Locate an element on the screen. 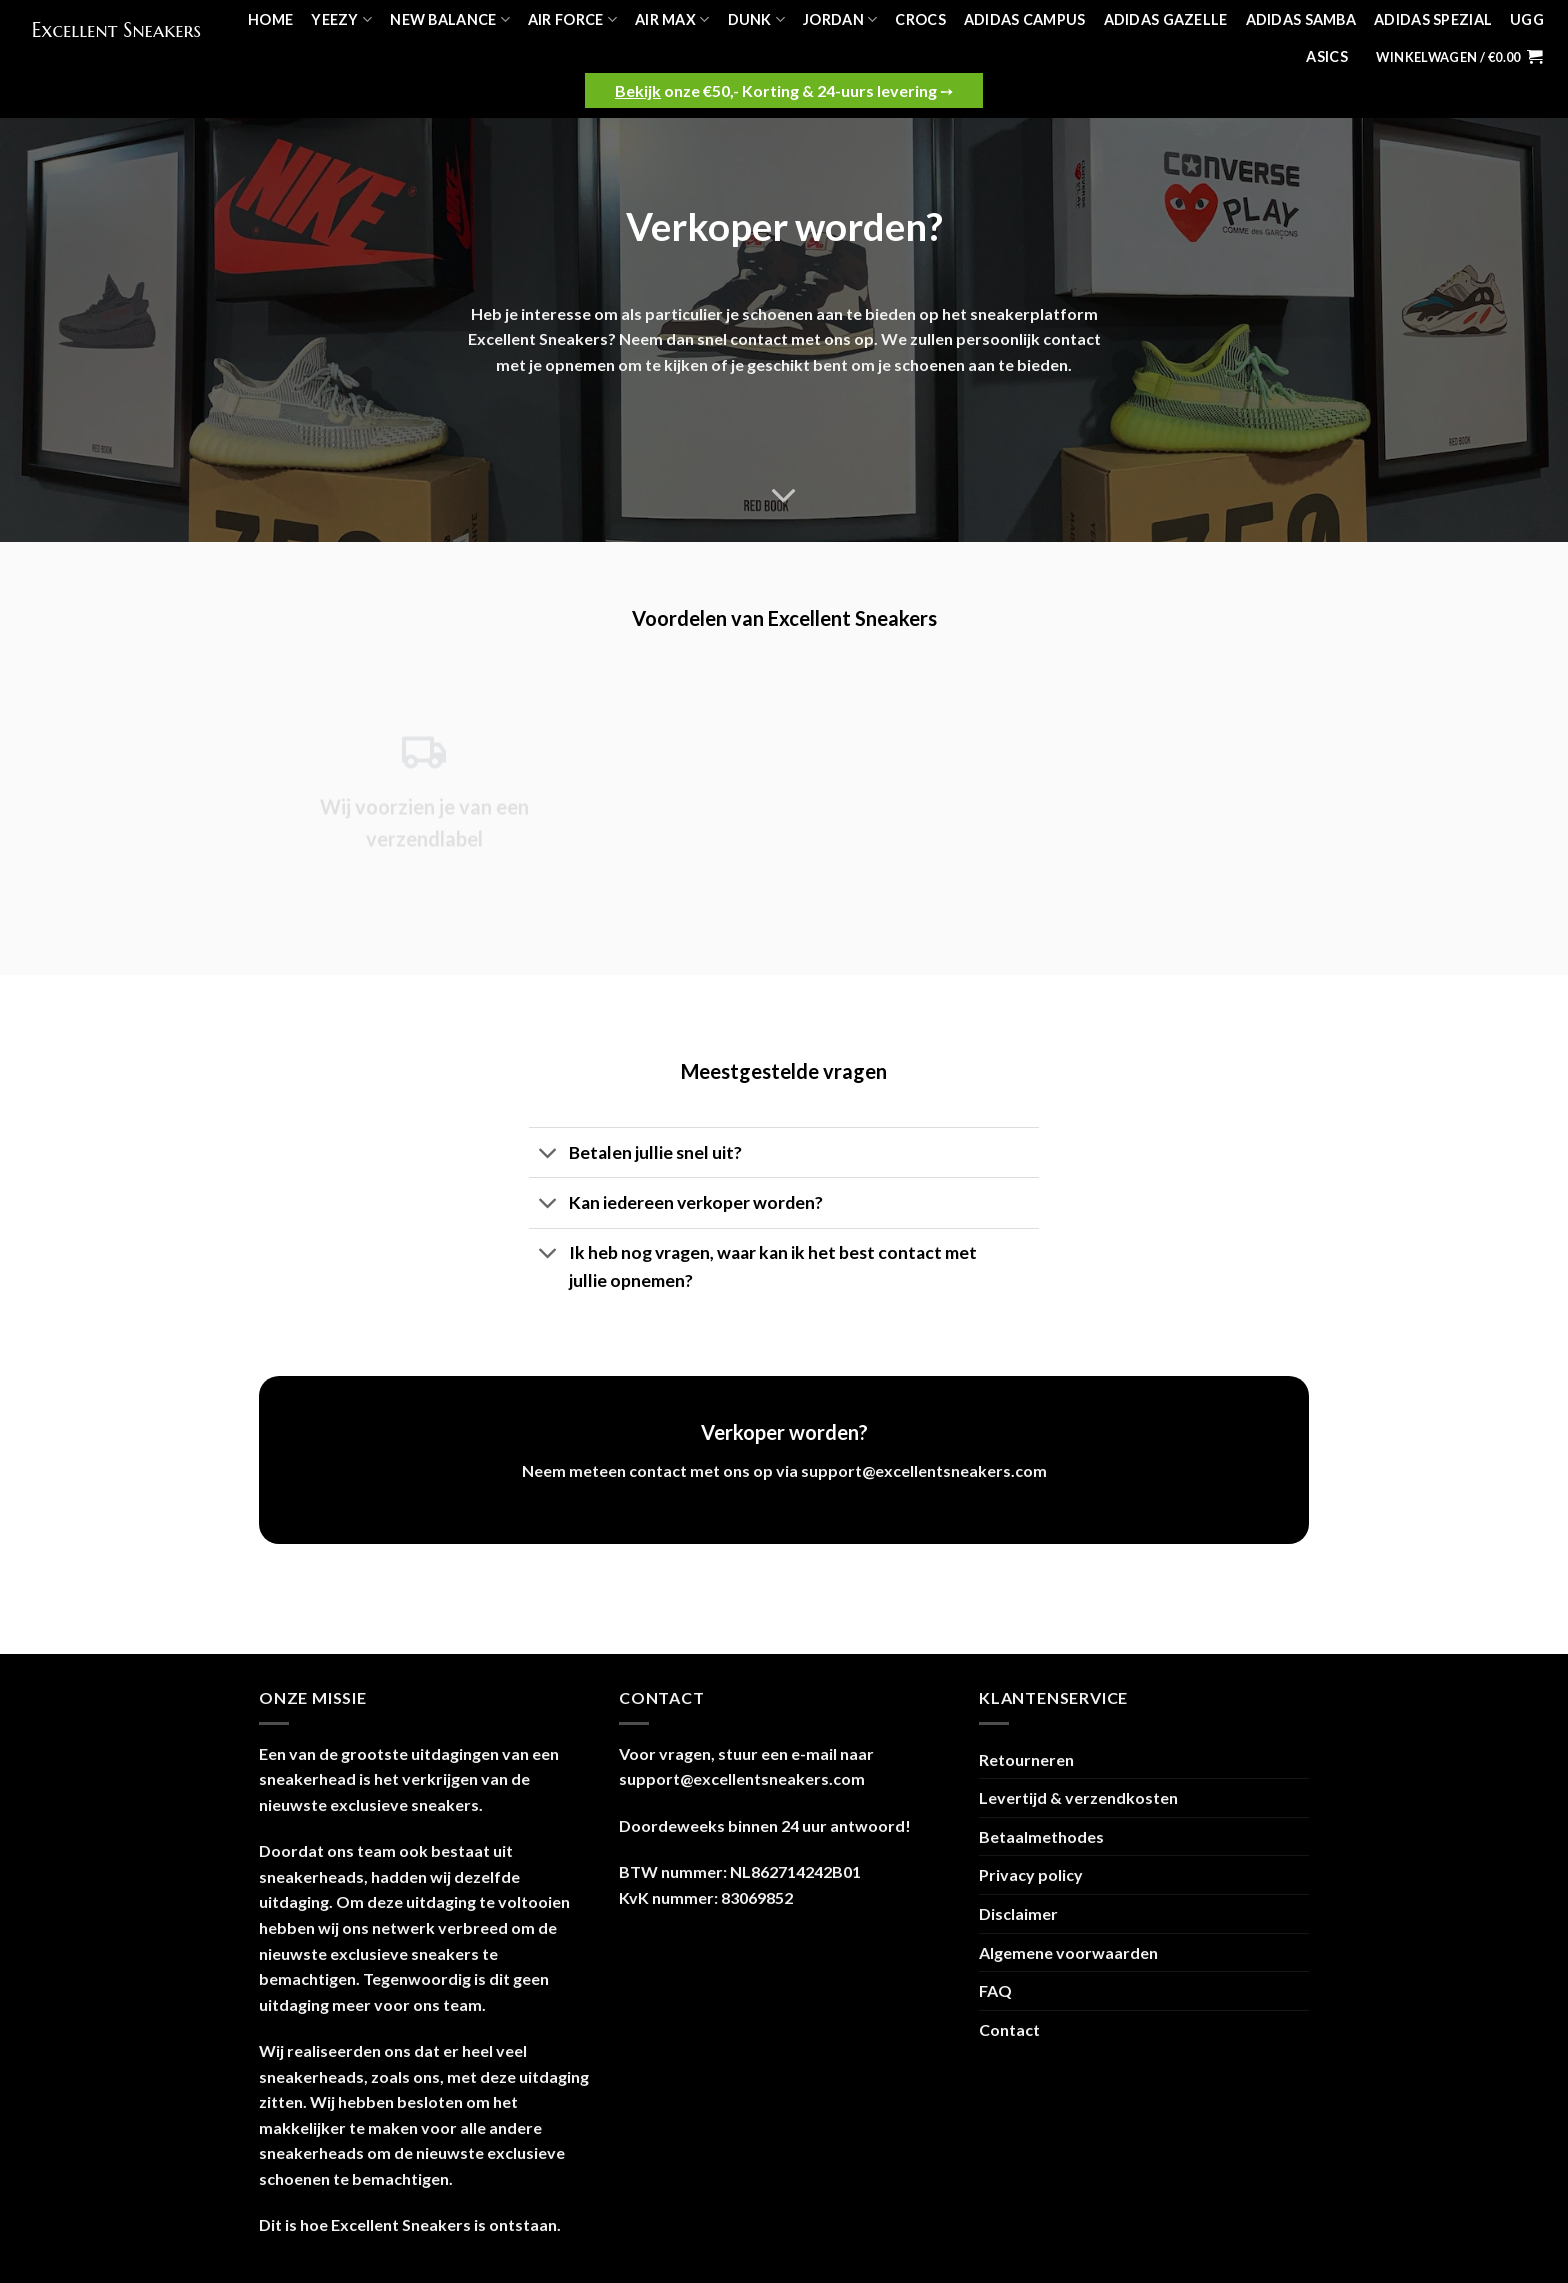  Dunk is located at coordinates (757, 19).